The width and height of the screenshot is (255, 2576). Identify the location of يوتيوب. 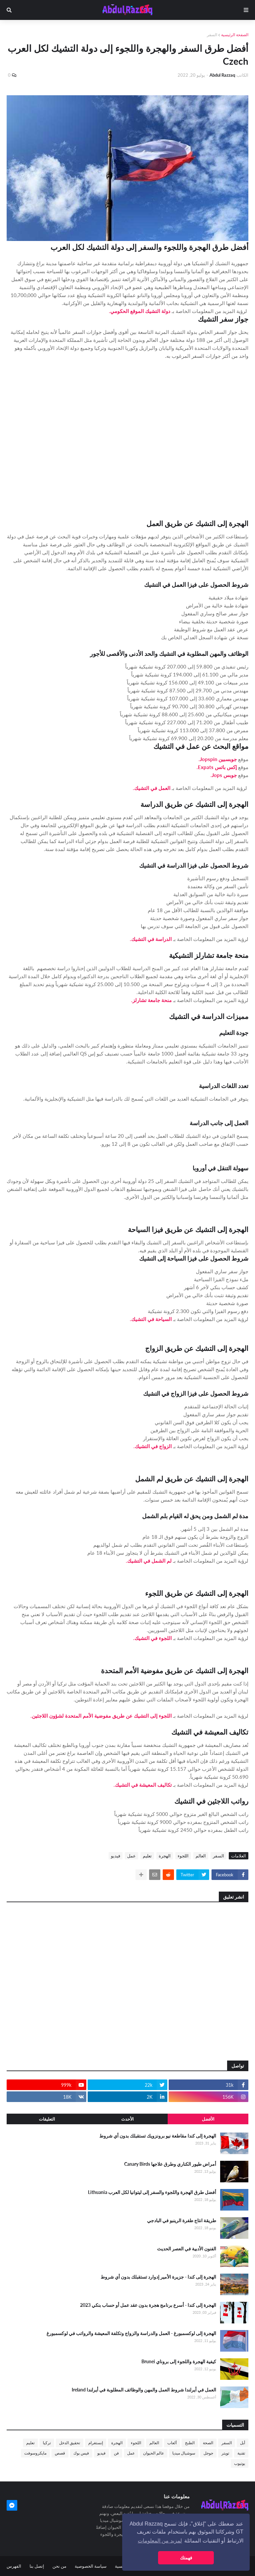
(239, 2463).